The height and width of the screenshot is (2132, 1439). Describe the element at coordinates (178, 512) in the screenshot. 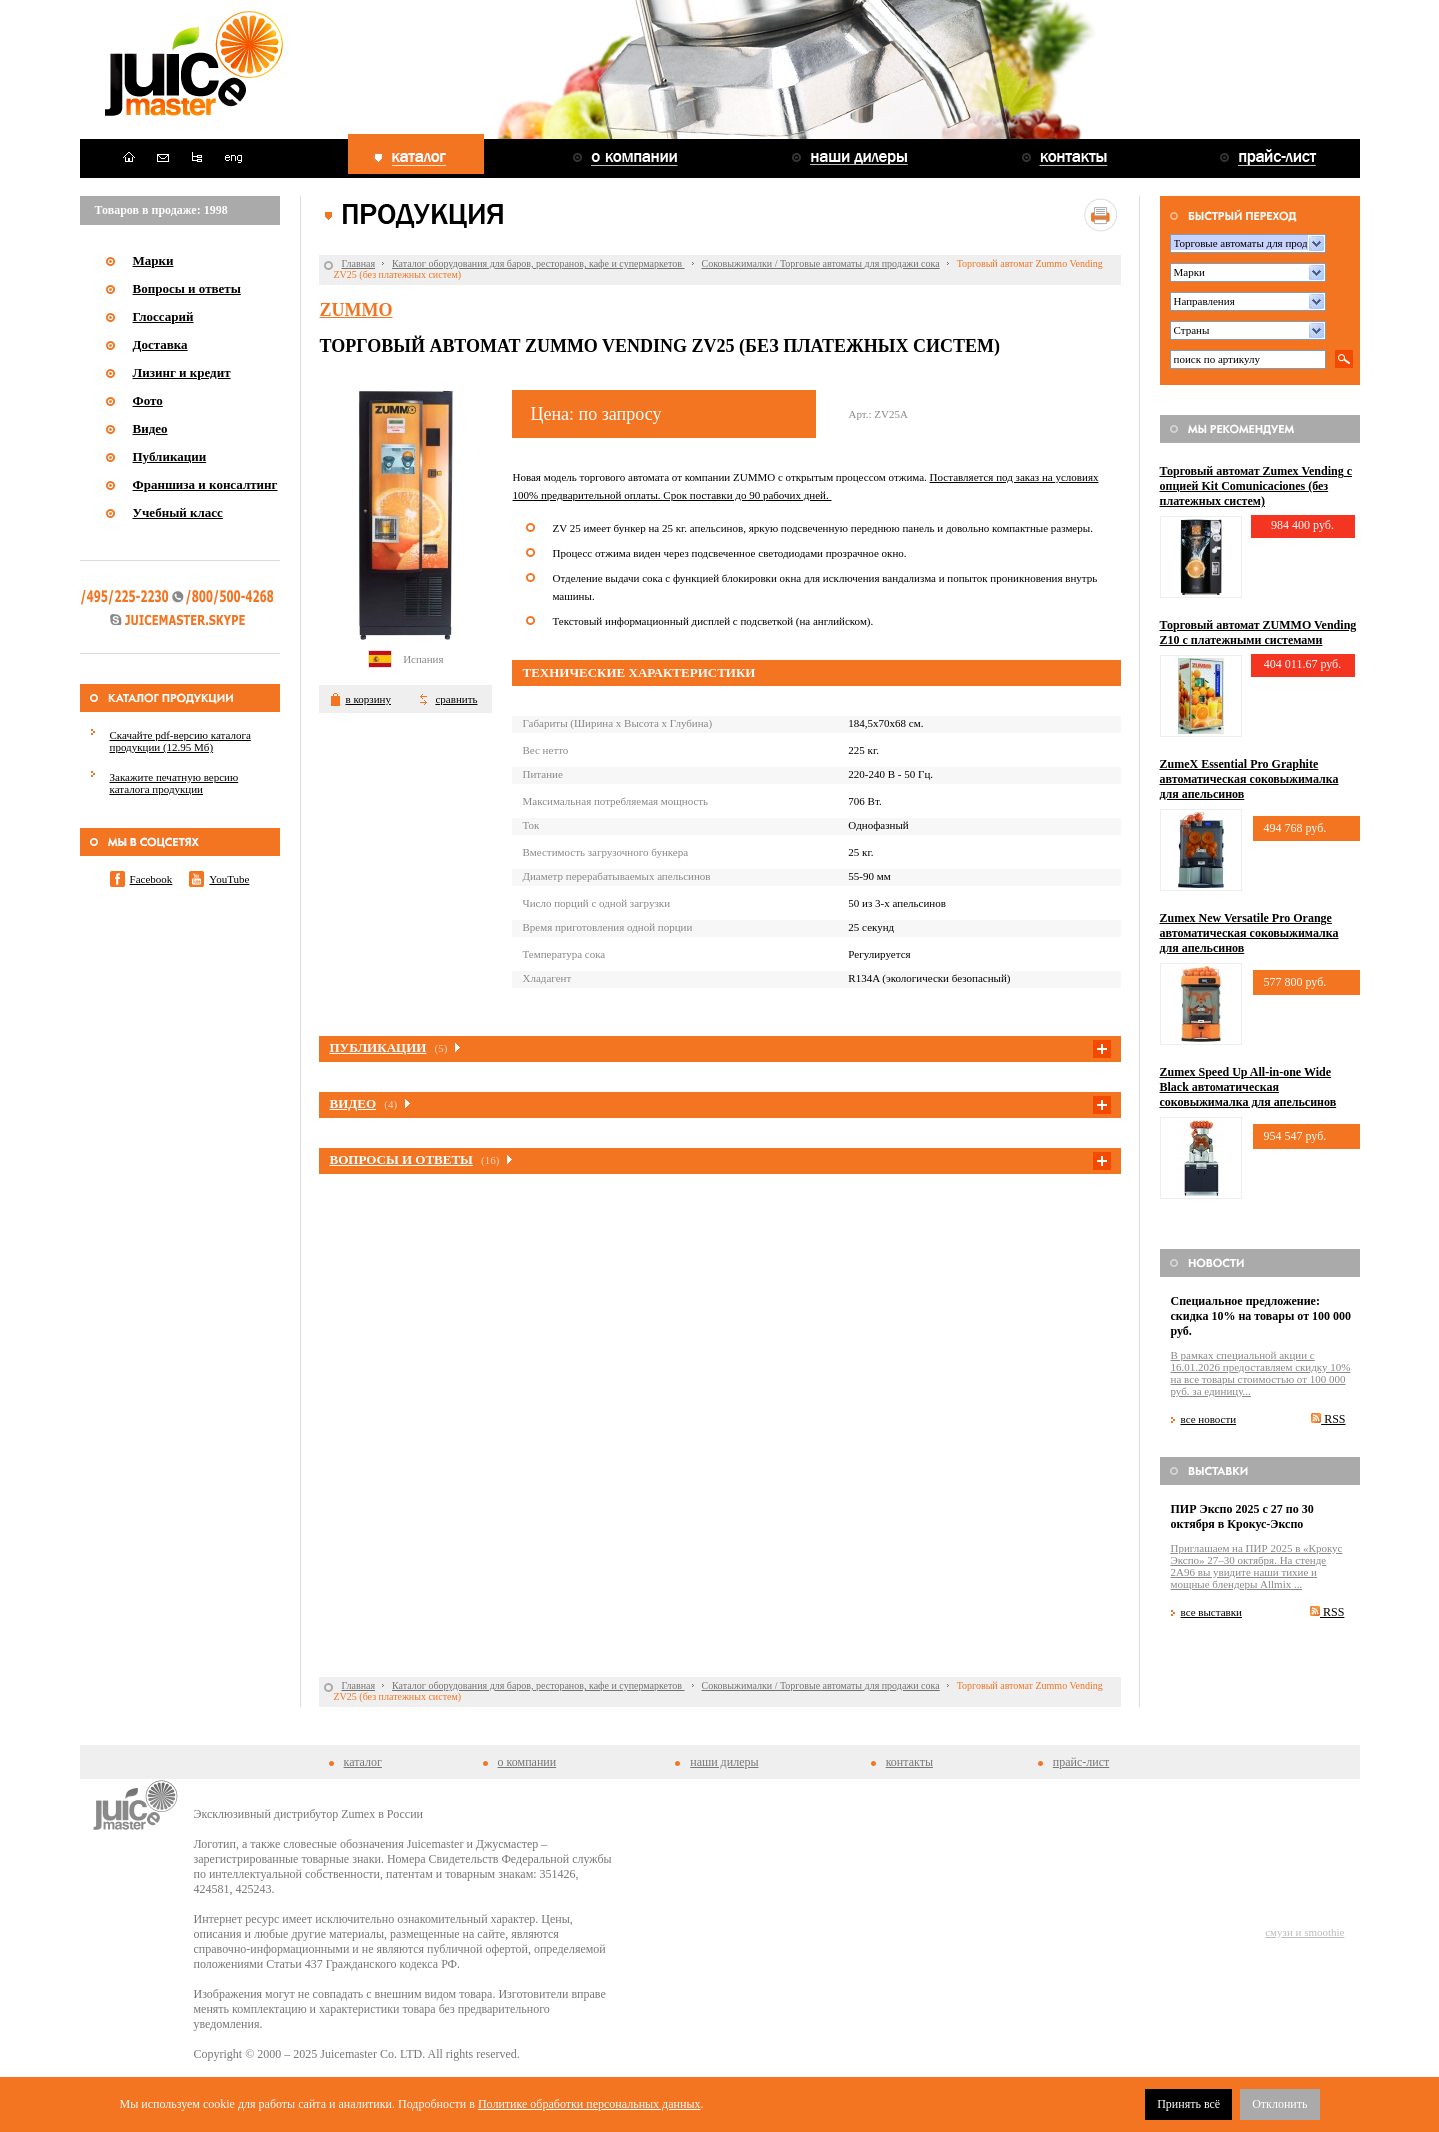

I see `Учебный класс` at that location.